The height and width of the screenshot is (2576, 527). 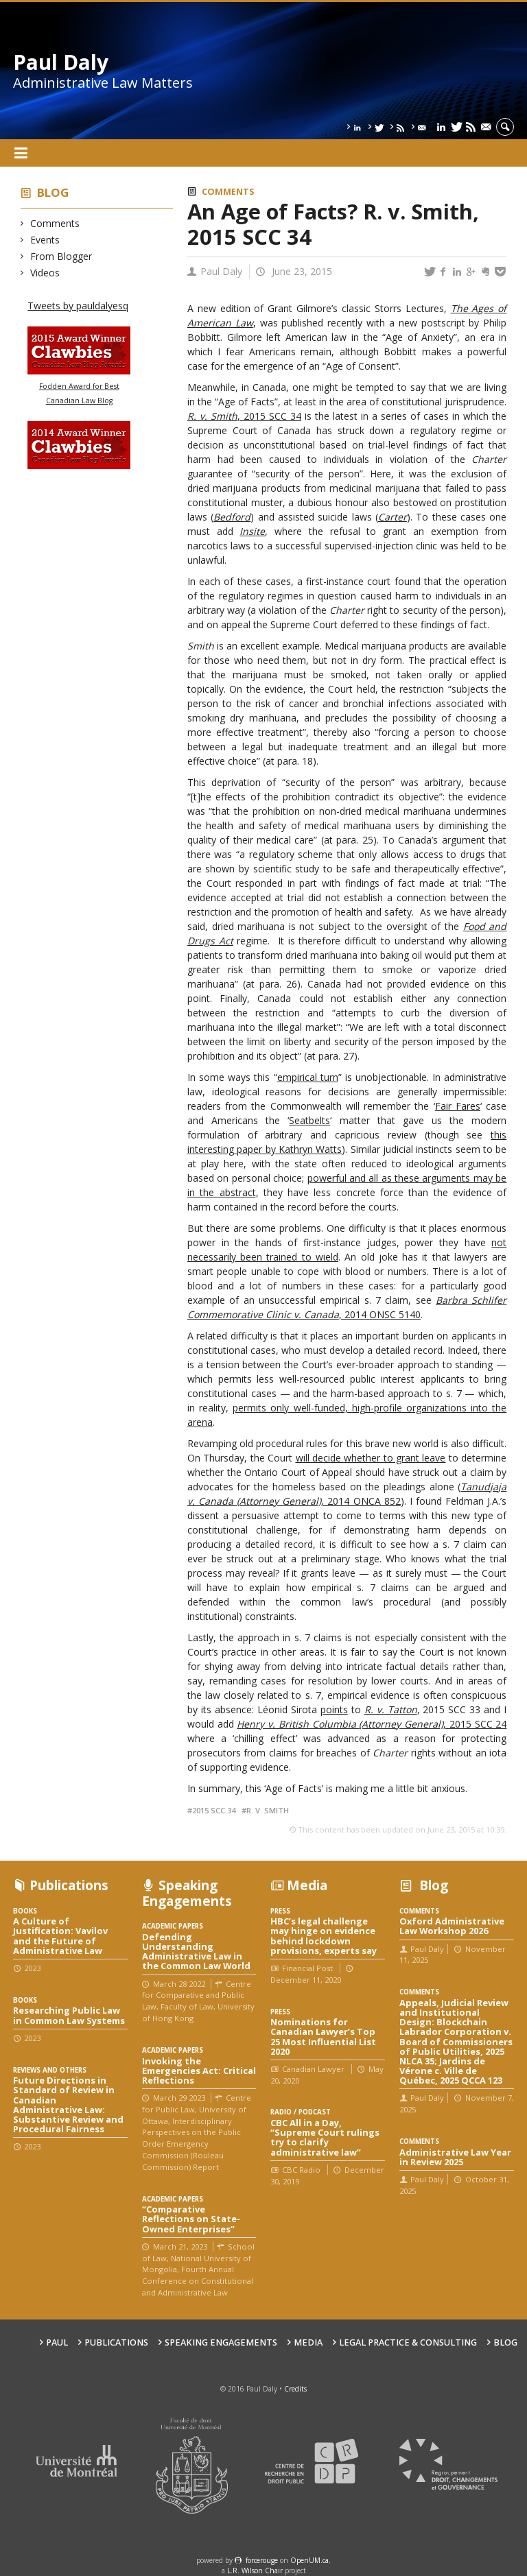 What do you see at coordinates (309, 2560) in the screenshot?
I see `OpenUM.ca` at bounding box center [309, 2560].